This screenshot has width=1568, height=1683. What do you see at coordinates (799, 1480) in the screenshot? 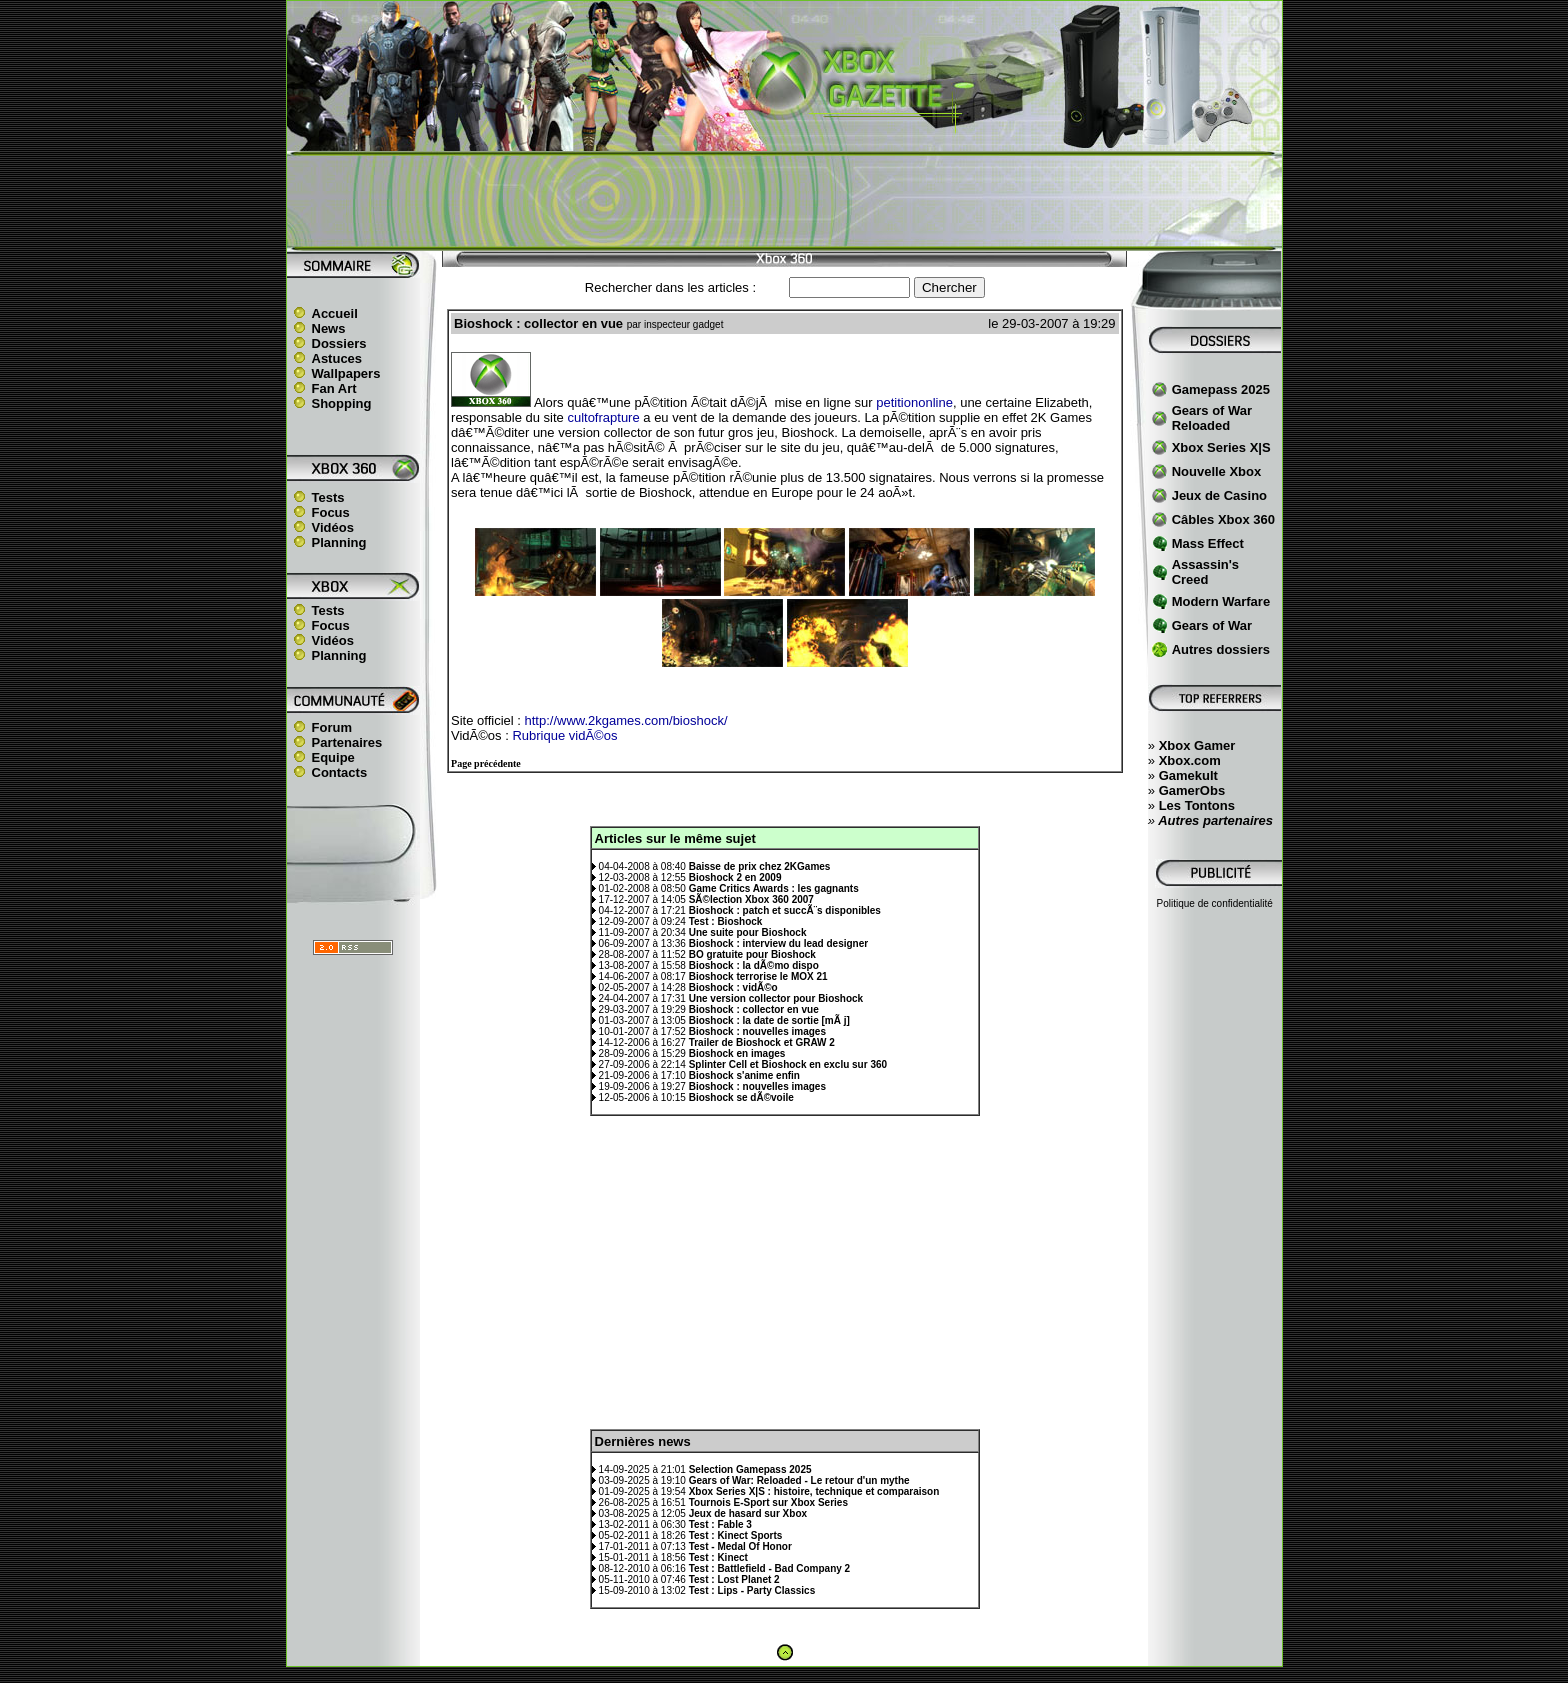
I see `Gears of War: Reloaded - Le retour d'un mythe` at bounding box center [799, 1480].